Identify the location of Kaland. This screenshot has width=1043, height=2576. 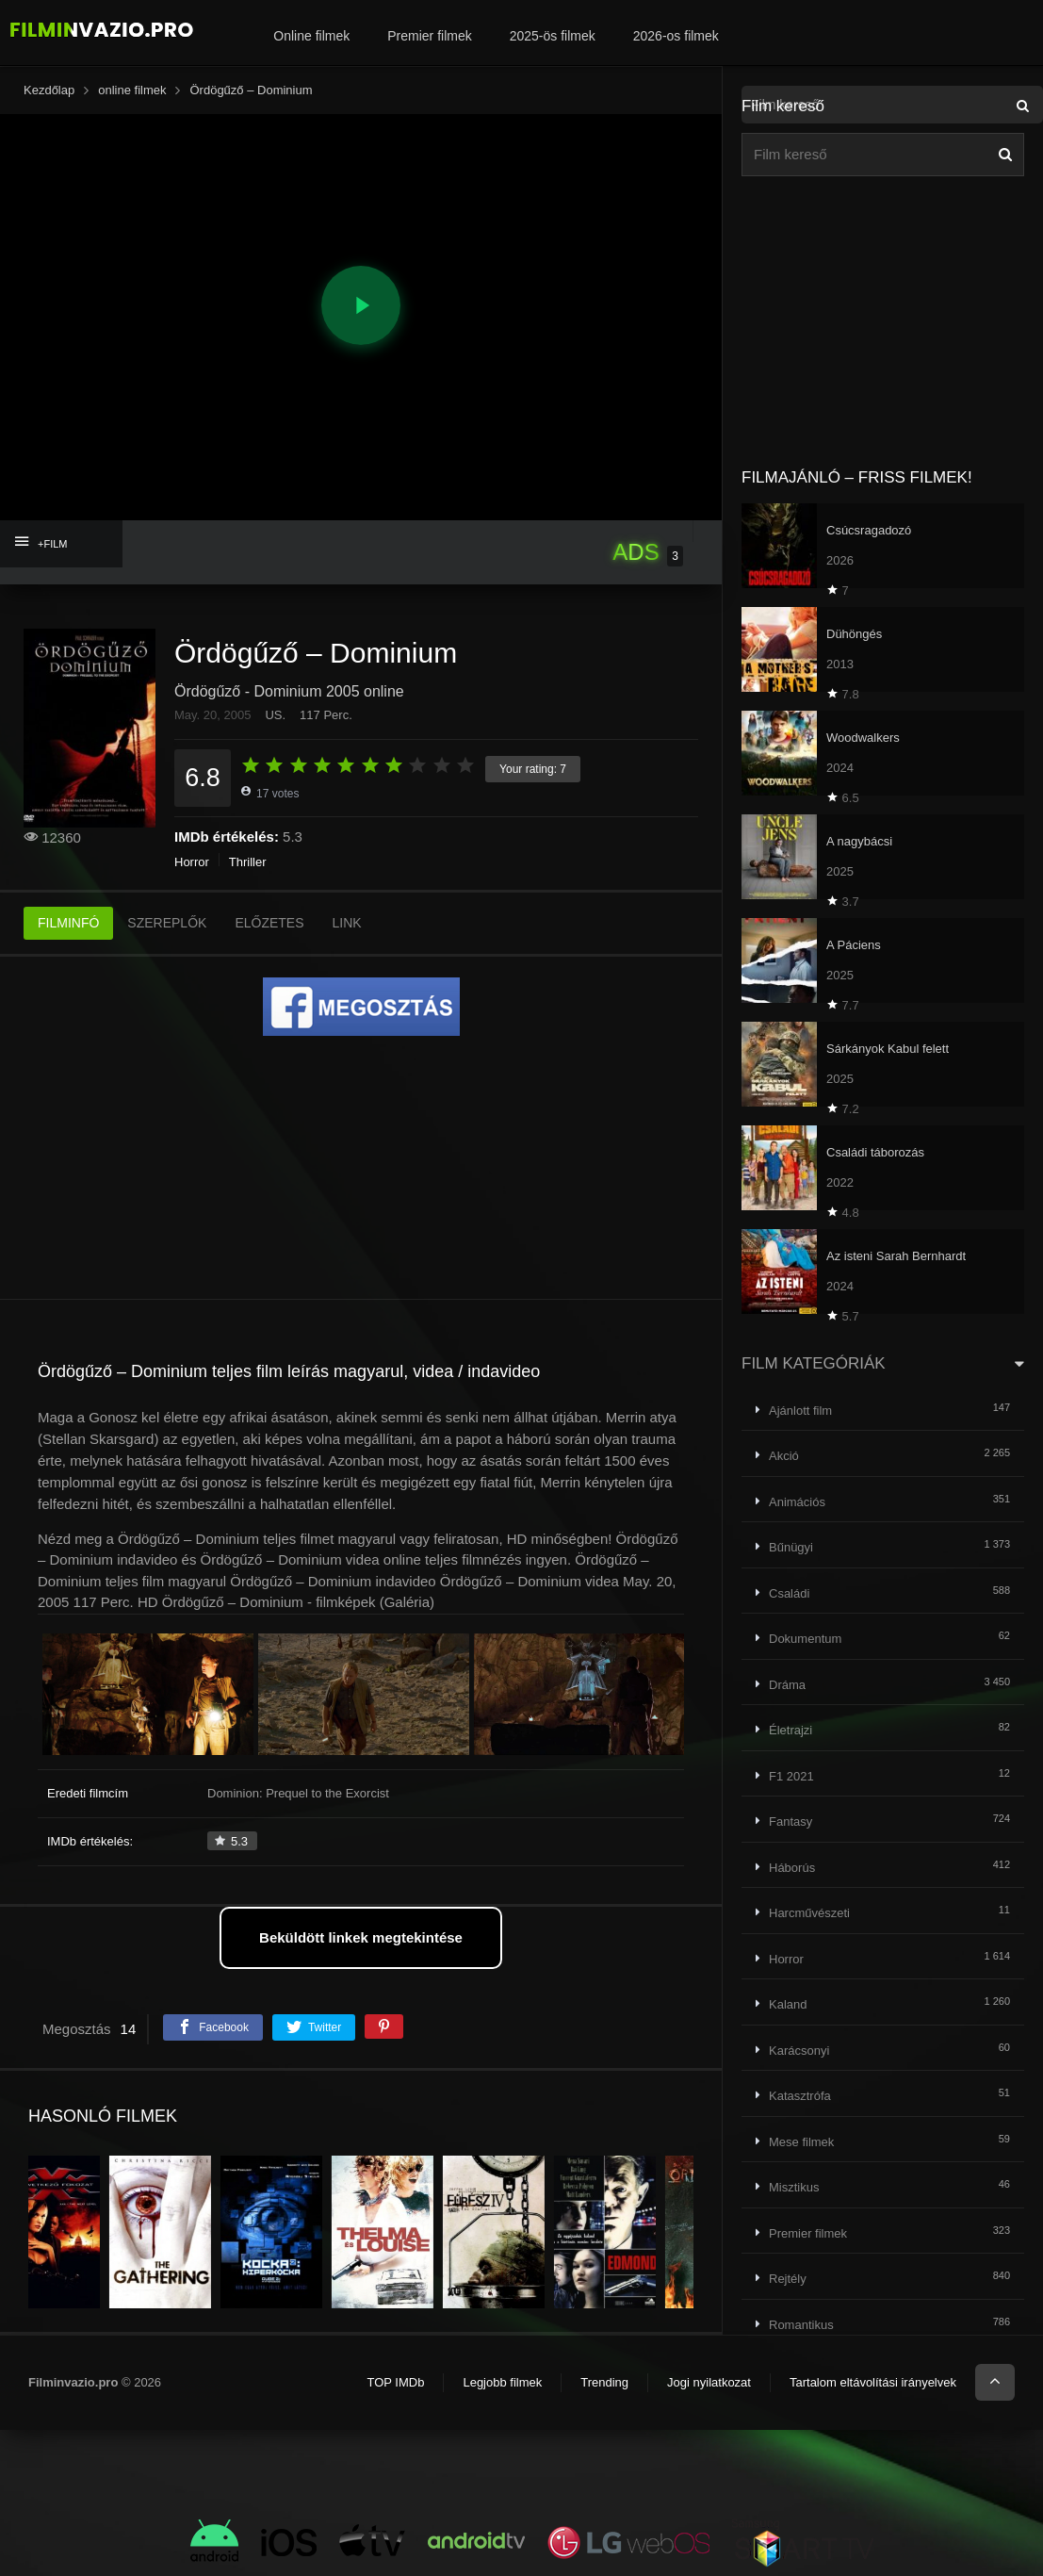
(788, 2004).